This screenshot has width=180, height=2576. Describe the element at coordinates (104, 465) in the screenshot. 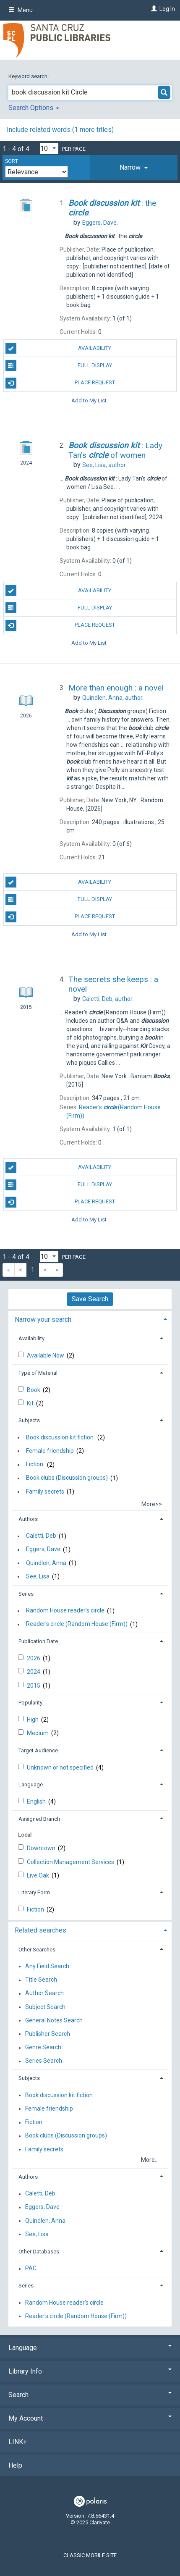

I see `author.` at that location.